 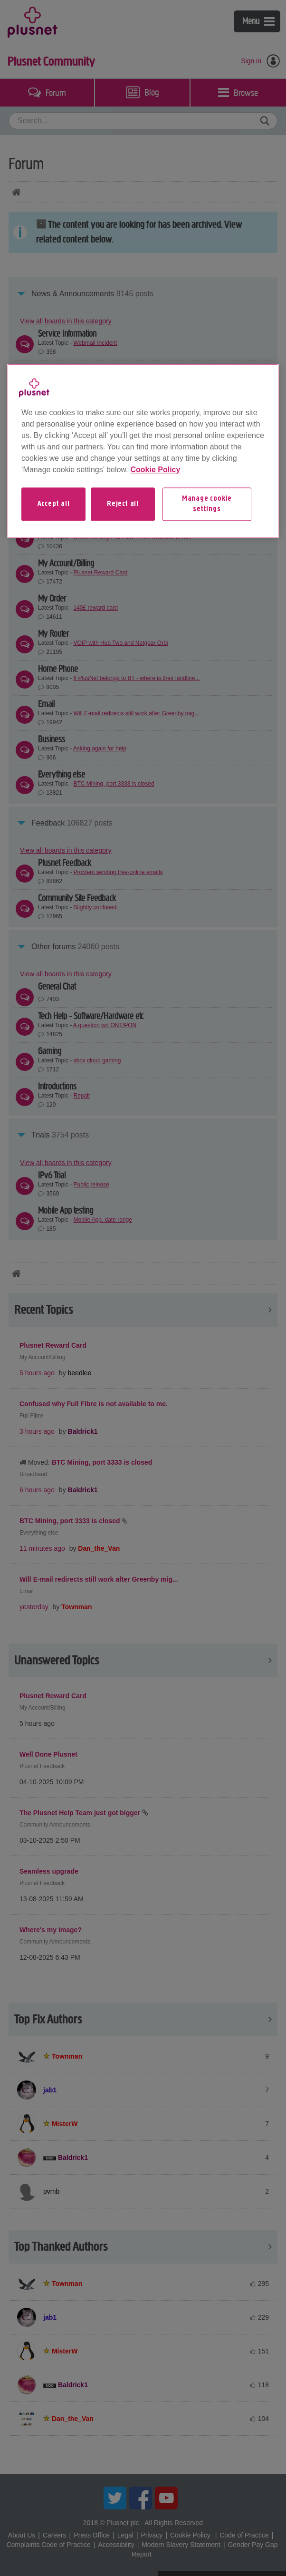 I want to click on [region], so click(x=143, y=451).